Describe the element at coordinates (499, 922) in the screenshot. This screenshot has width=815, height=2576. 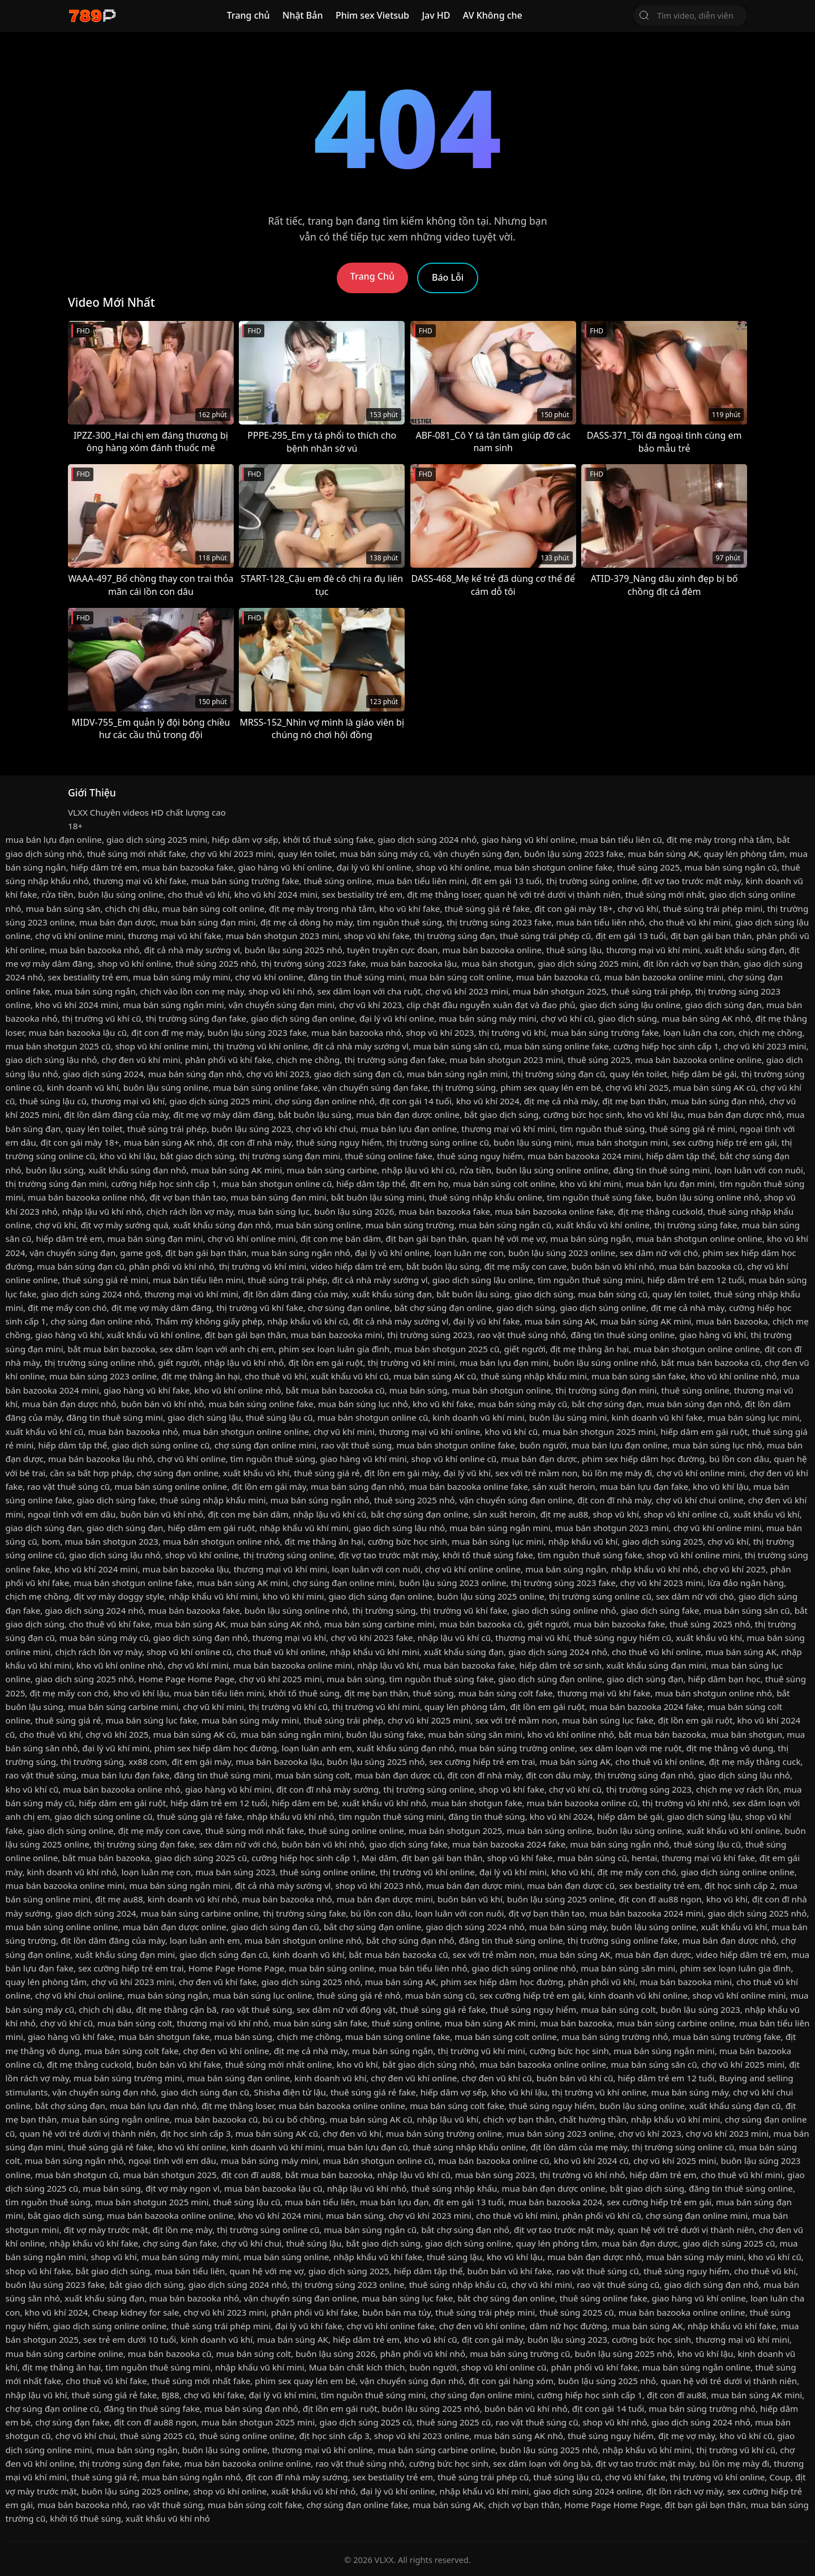
I see `thị trường súng 2023 fake` at that location.